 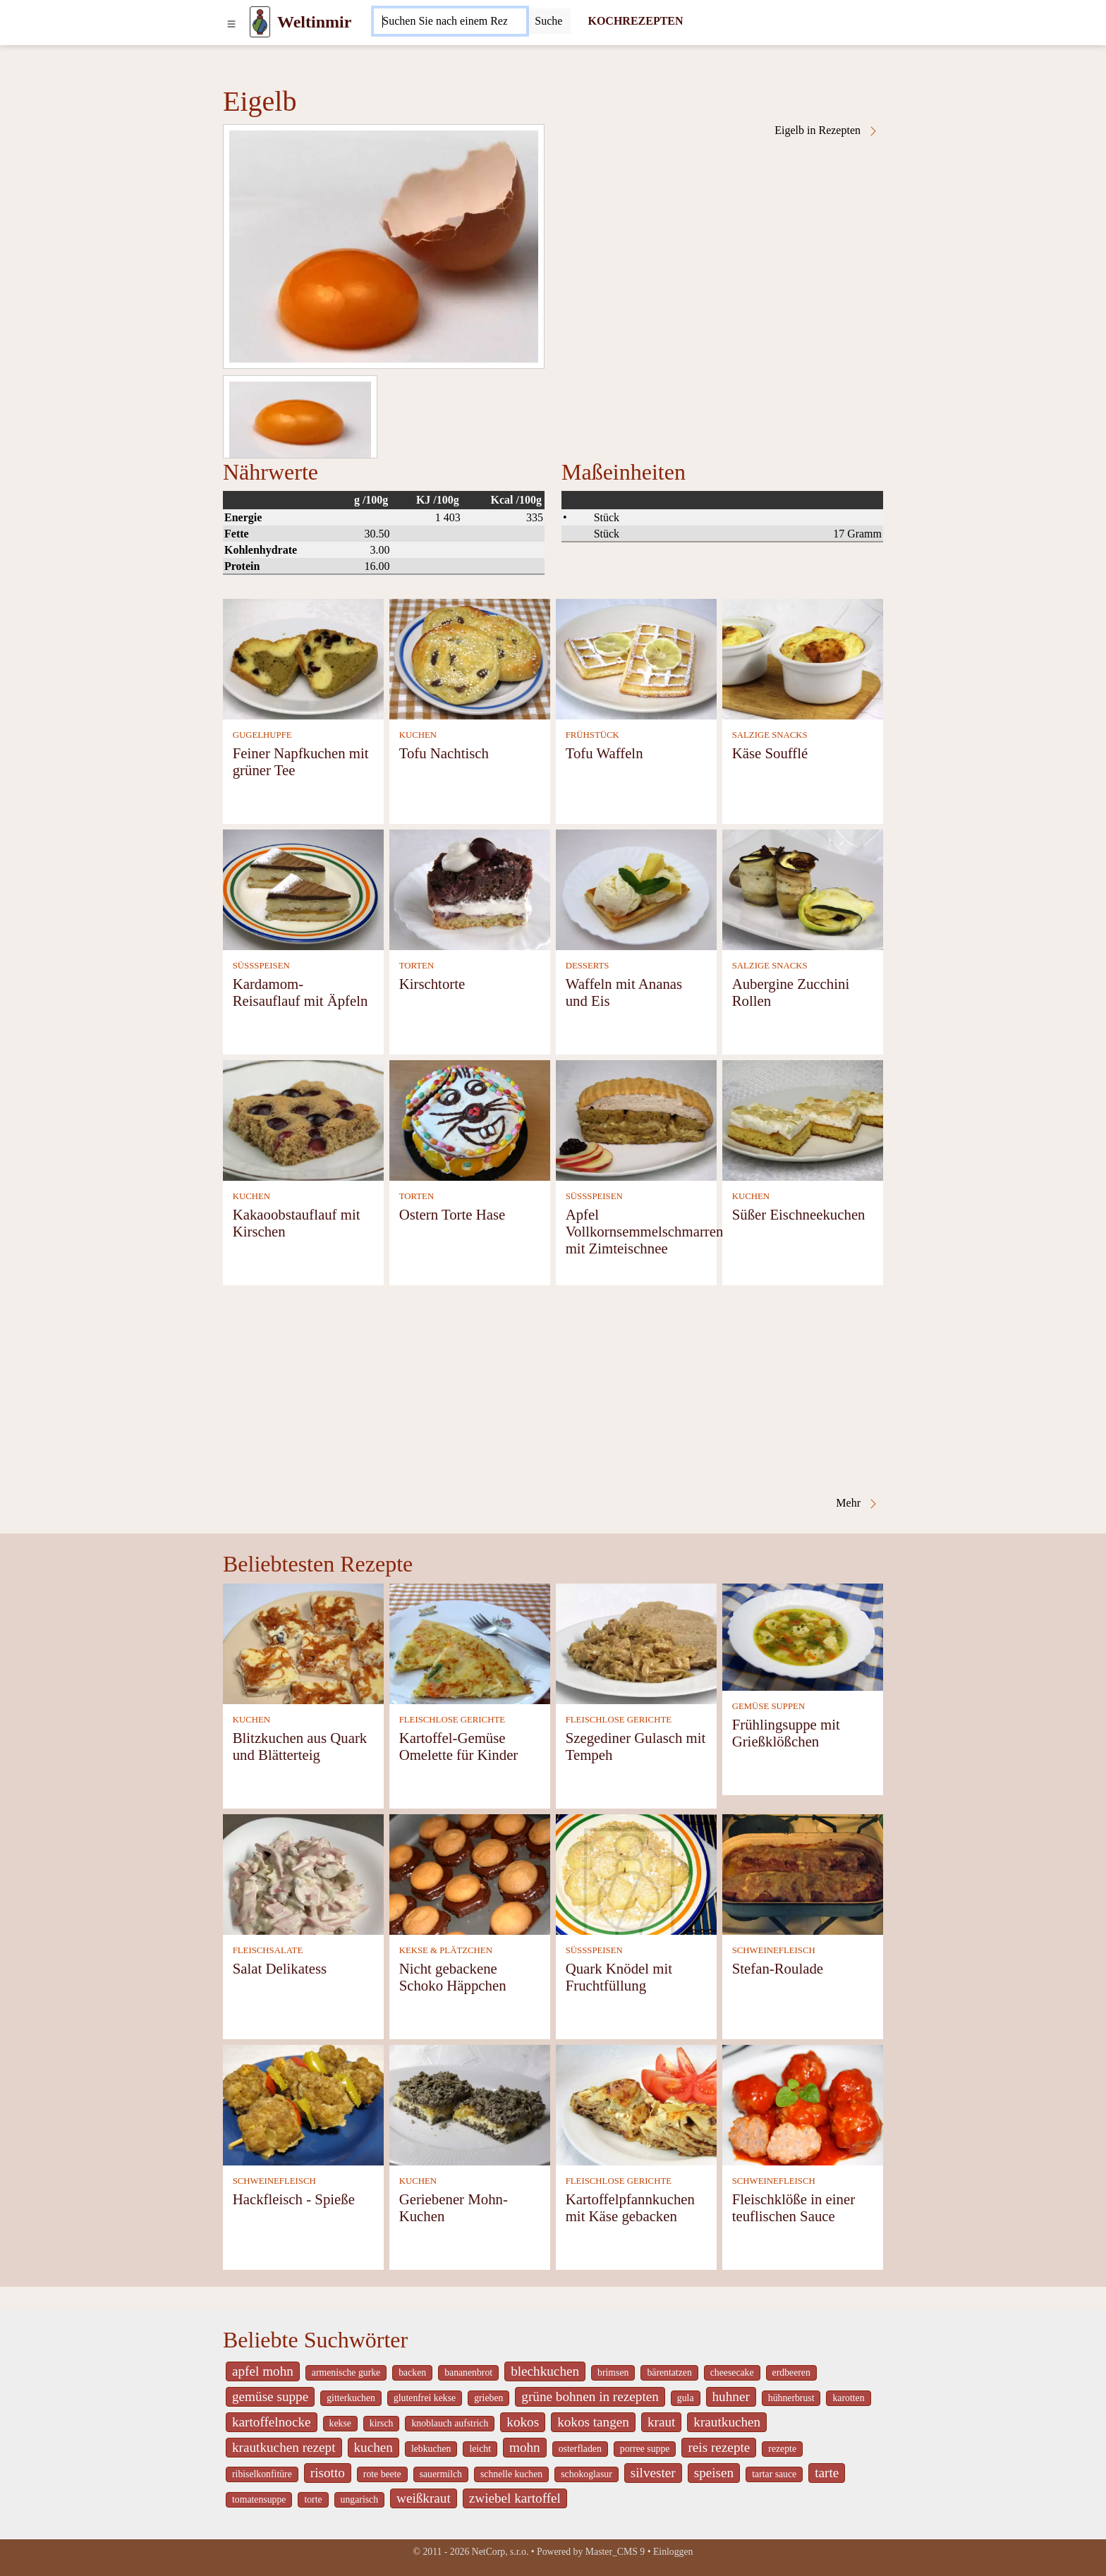 What do you see at coordinates (515, 2498) in the screenshot?
I see `zwiebel kartoffel` at bounding box center [515, 2498].